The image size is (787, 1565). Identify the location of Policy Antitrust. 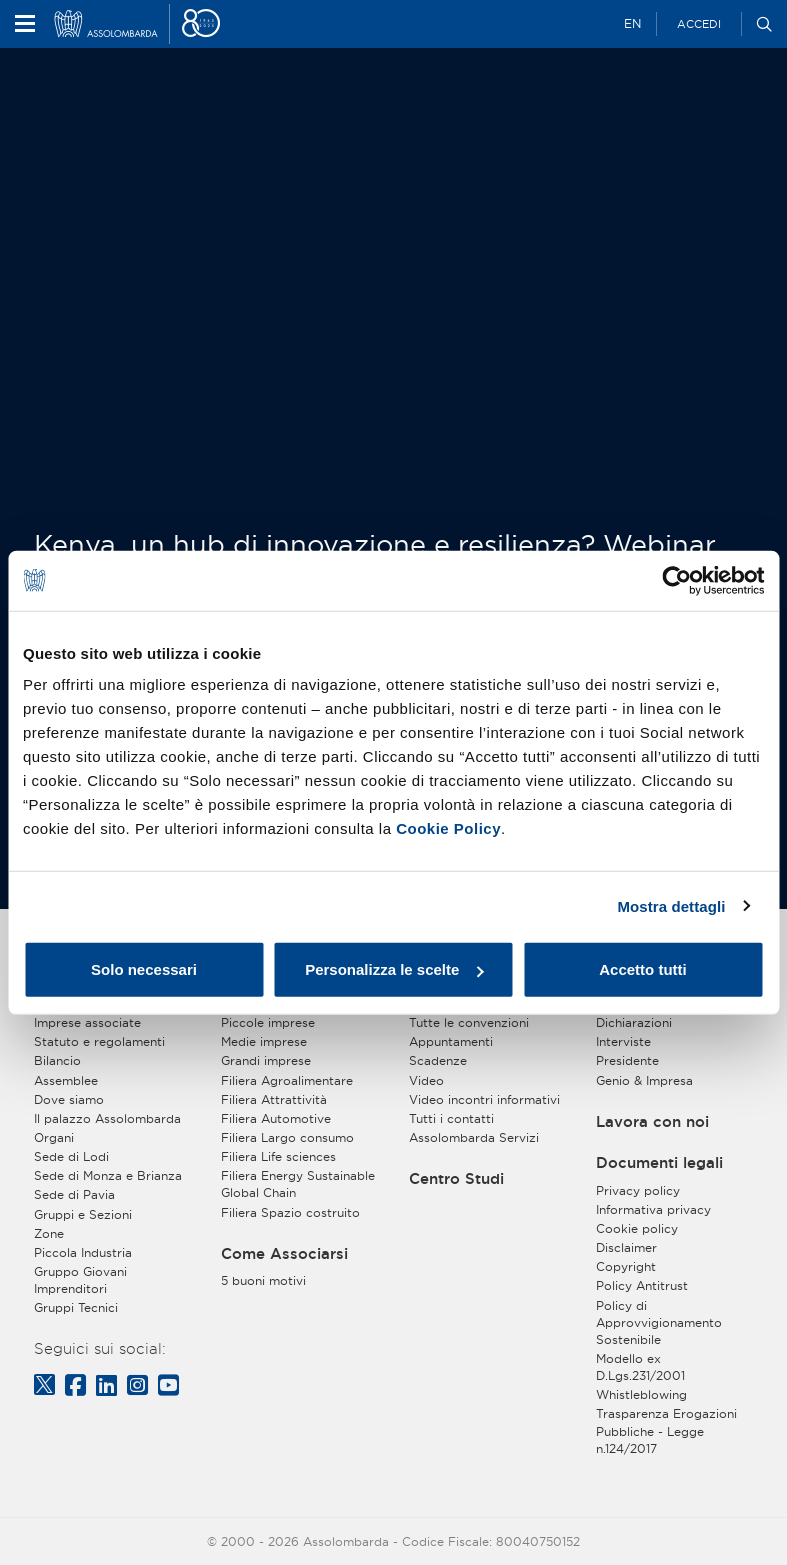
(642, 1285).